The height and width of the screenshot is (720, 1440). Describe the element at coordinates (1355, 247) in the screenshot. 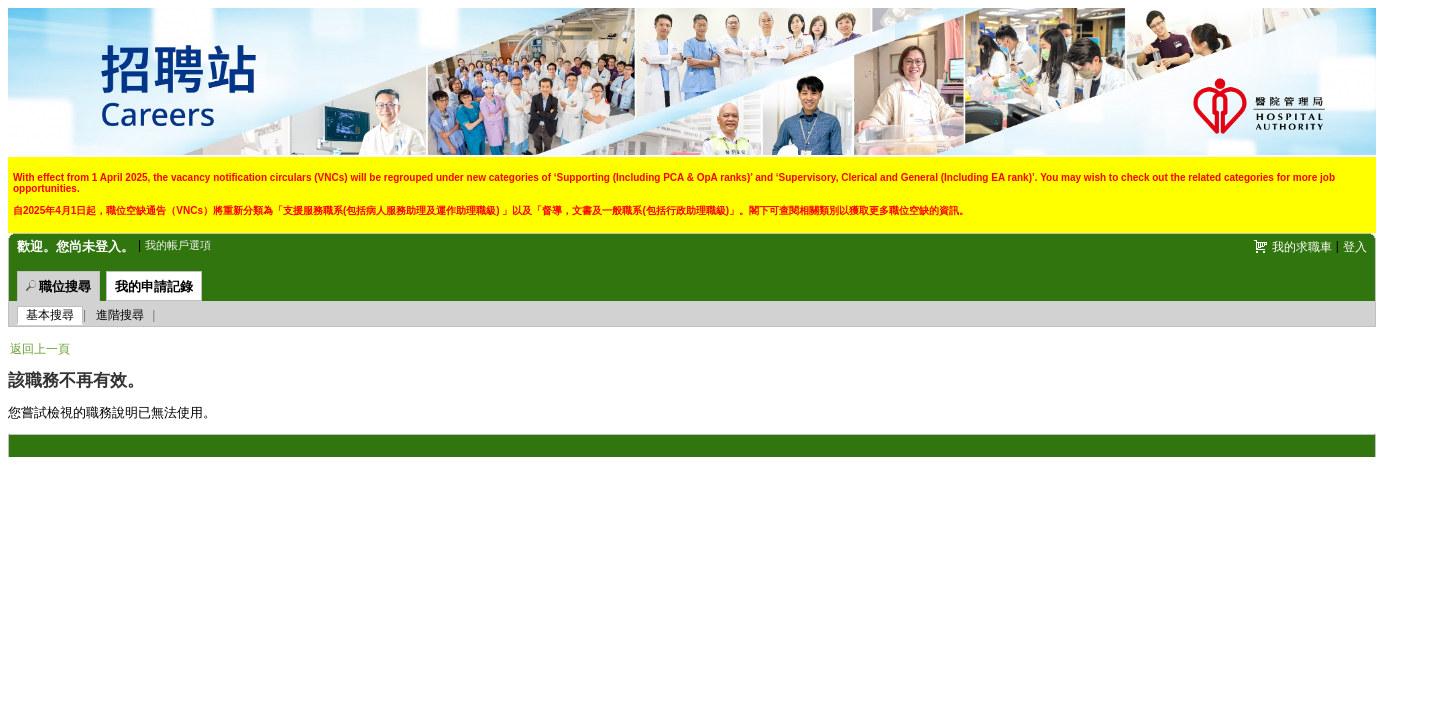

I see `登入` at that location.